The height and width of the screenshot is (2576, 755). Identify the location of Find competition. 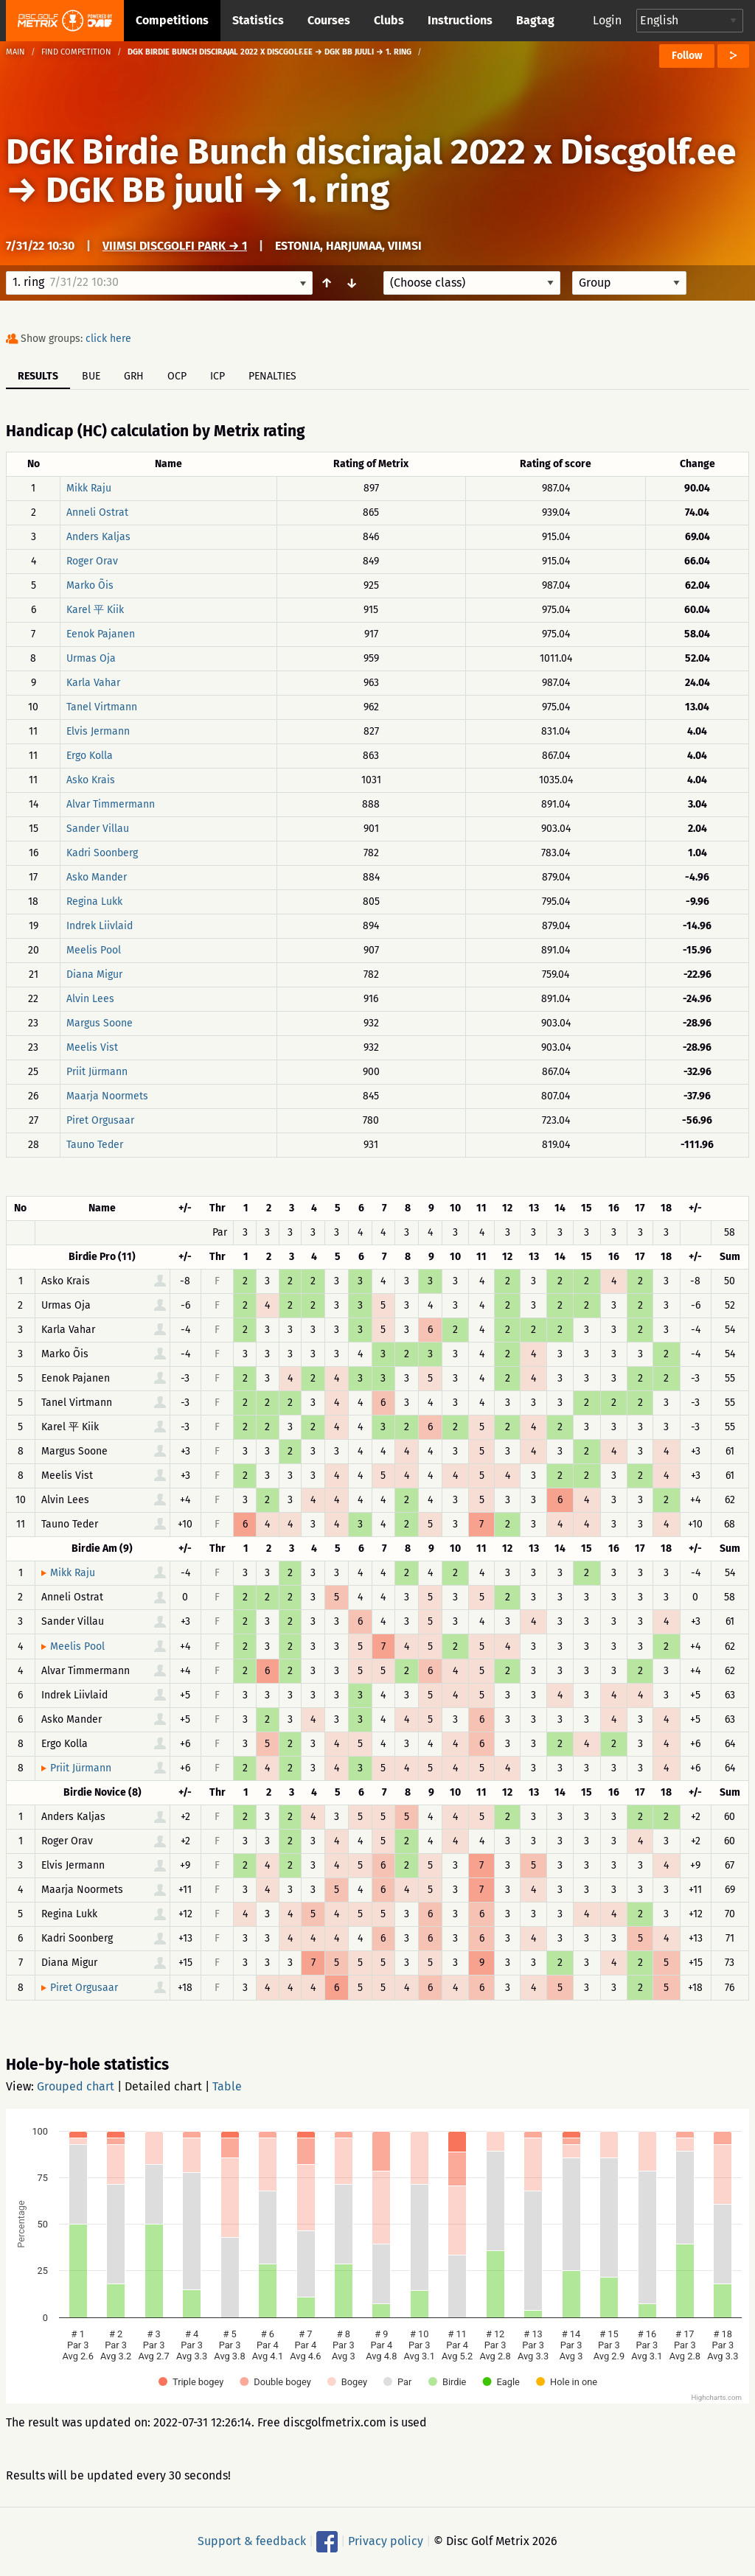
(76, 52).